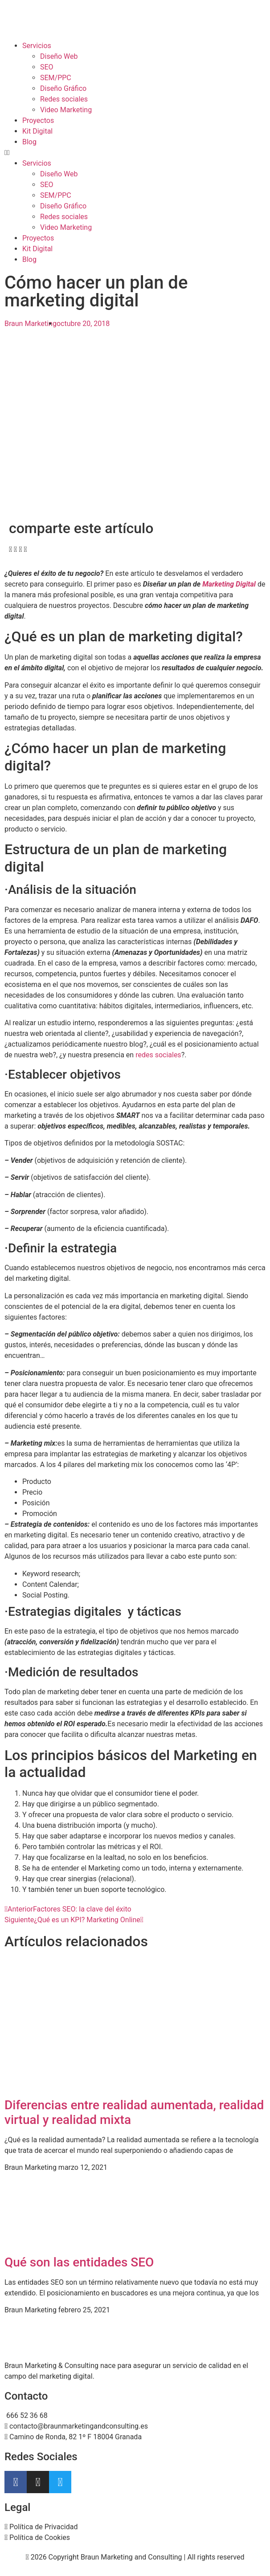 The image size is (270, 2576). What do you see at coordinates (29, 142) in the screenshot?
I see `Blog` at bounding box center [29, 142].